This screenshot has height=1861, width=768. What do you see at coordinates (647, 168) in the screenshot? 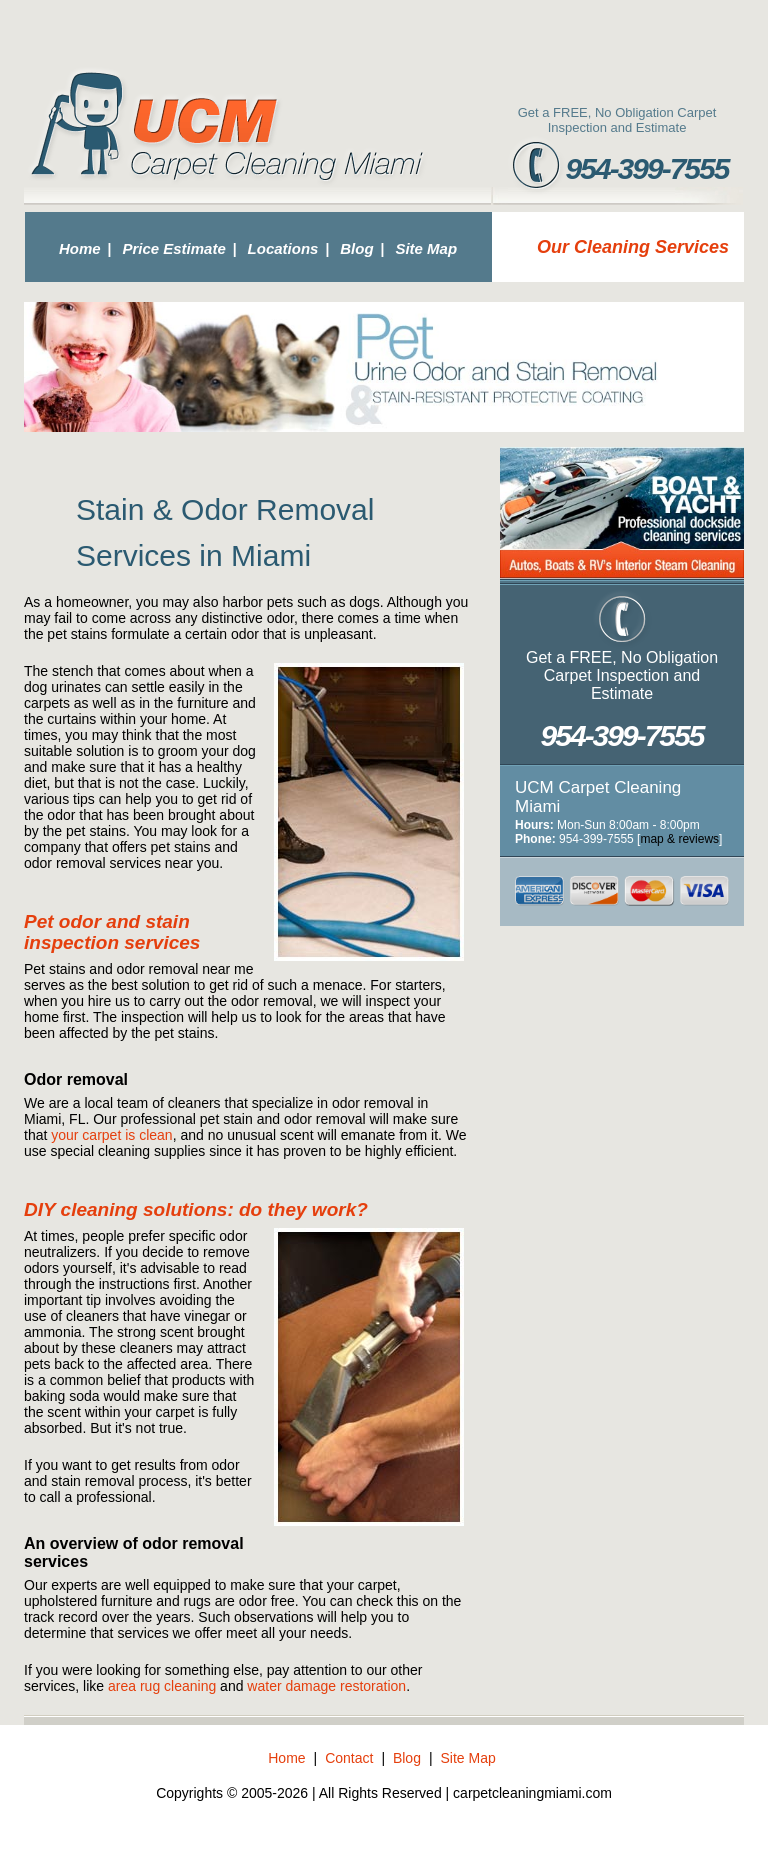
I see `954-399-7555` at bounding box center [647, 168].